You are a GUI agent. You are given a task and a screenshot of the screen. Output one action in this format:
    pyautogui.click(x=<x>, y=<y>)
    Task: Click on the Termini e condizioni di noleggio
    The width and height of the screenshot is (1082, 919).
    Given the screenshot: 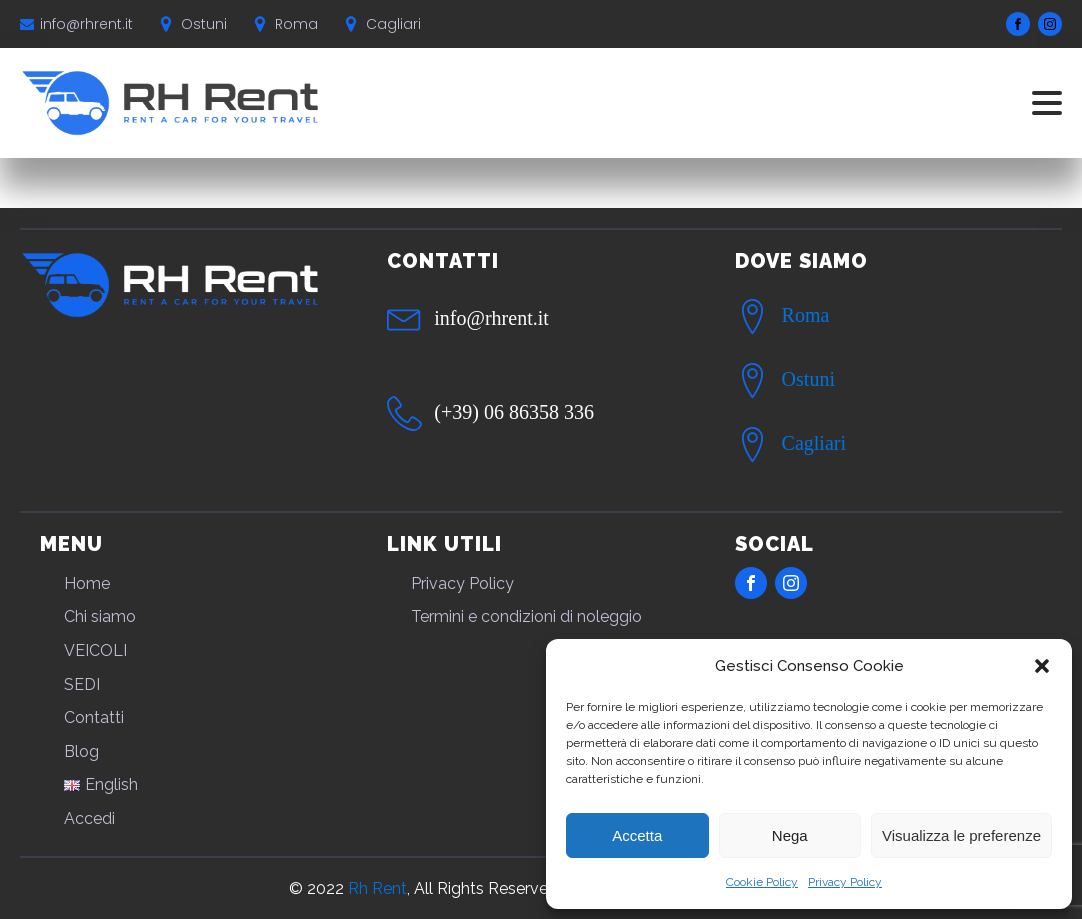 What is the action you would take?
    pyautogui.click(x=526, y=616)
    